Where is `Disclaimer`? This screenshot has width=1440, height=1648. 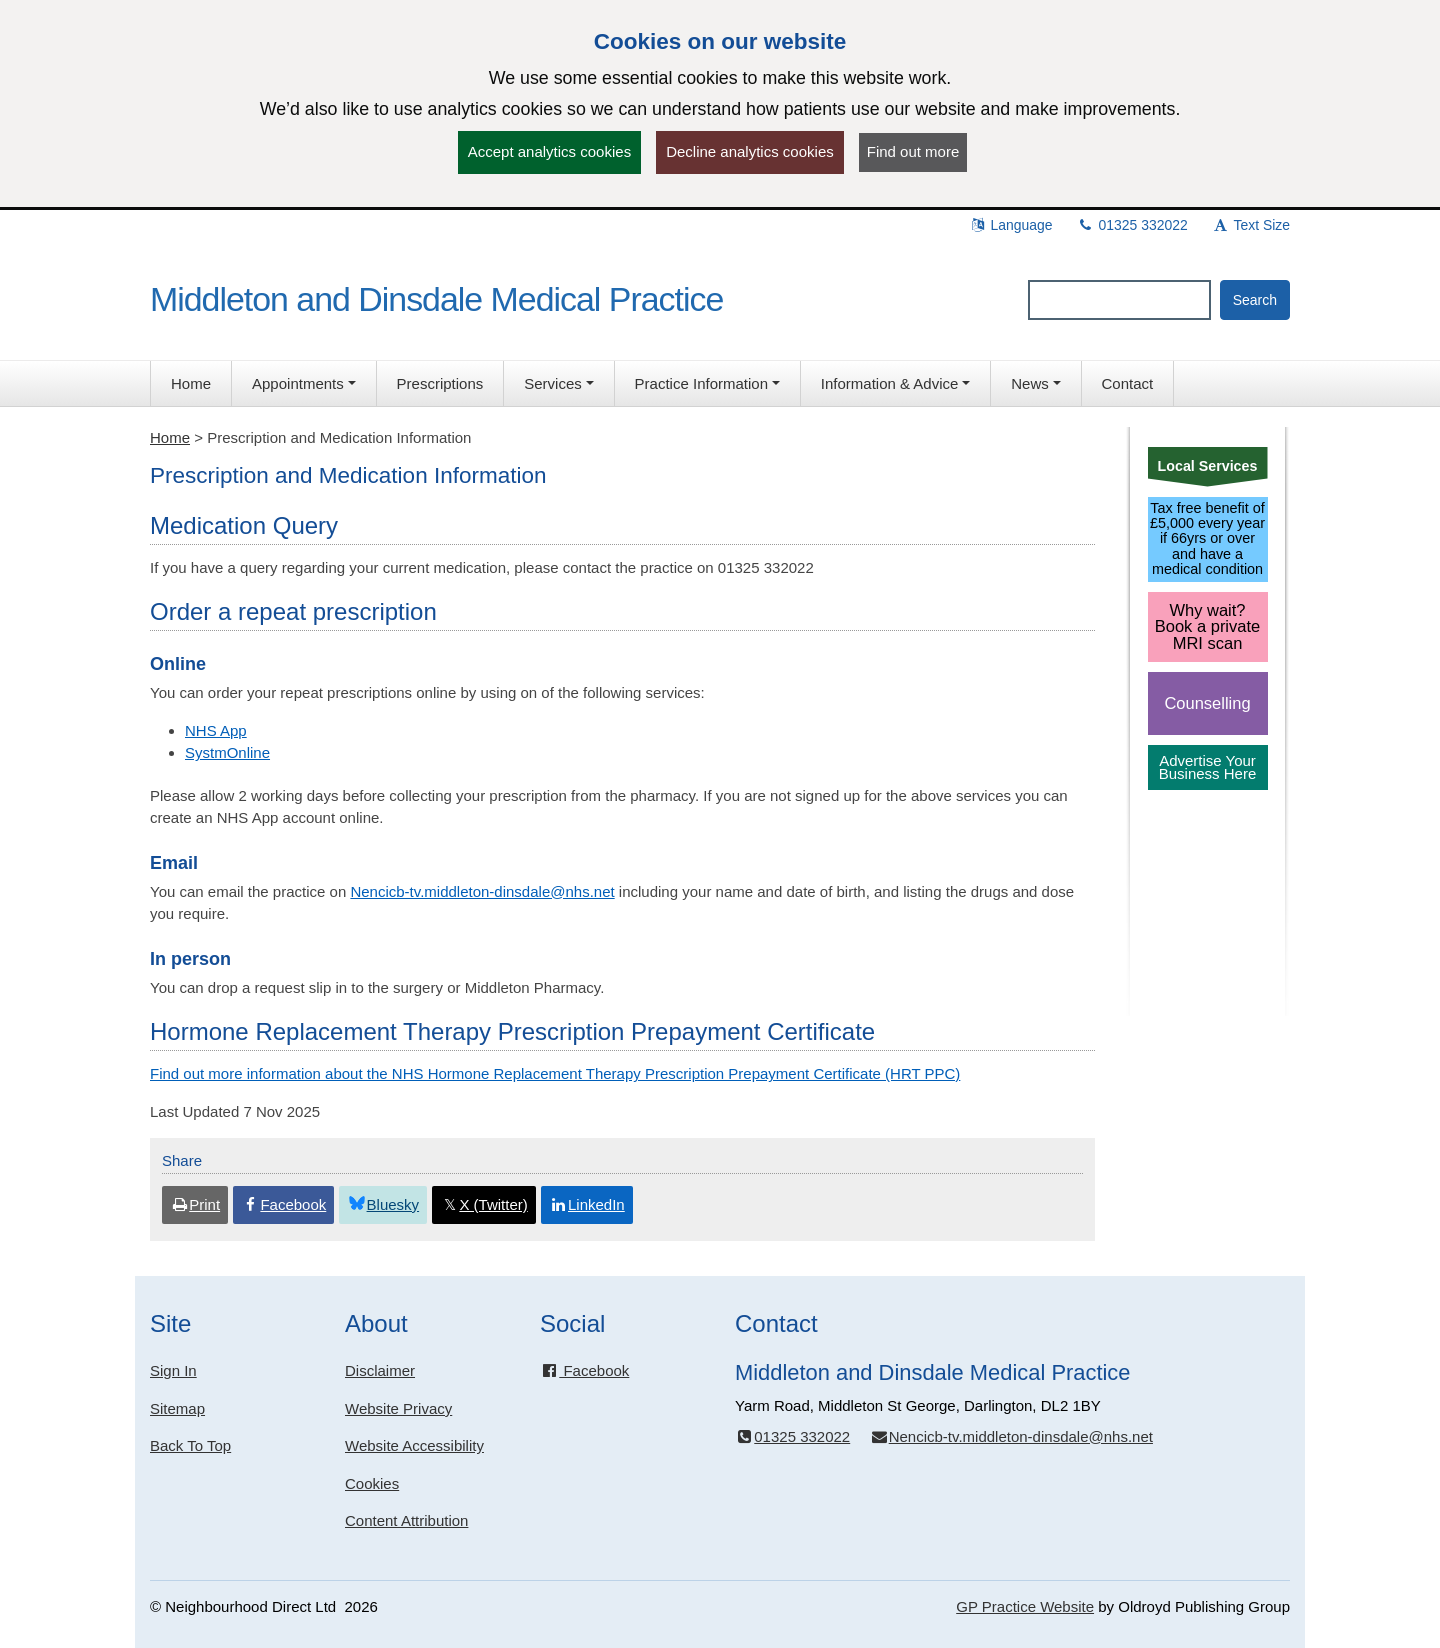
Disclaimer is located at coordinates (380, 1370).